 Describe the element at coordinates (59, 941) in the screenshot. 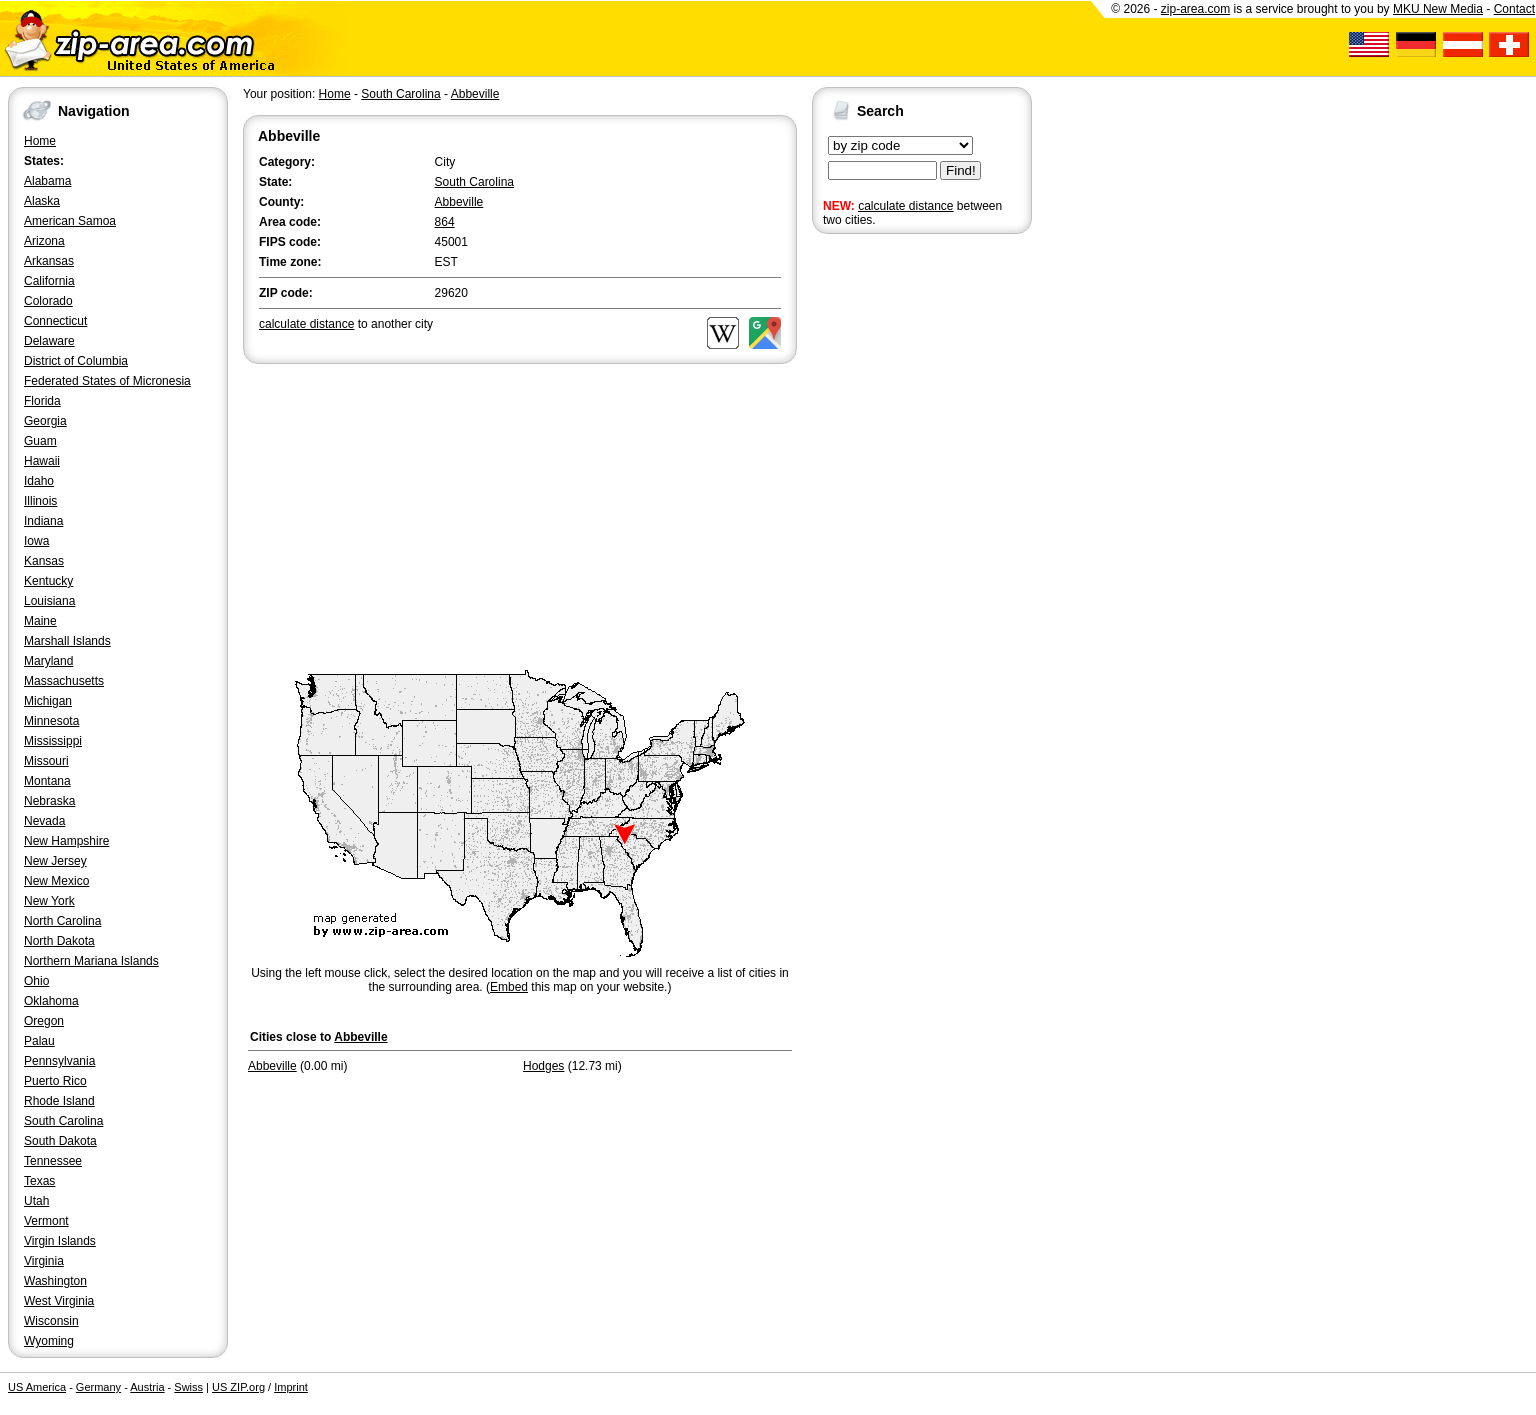

I see `North Dakota` at that location.